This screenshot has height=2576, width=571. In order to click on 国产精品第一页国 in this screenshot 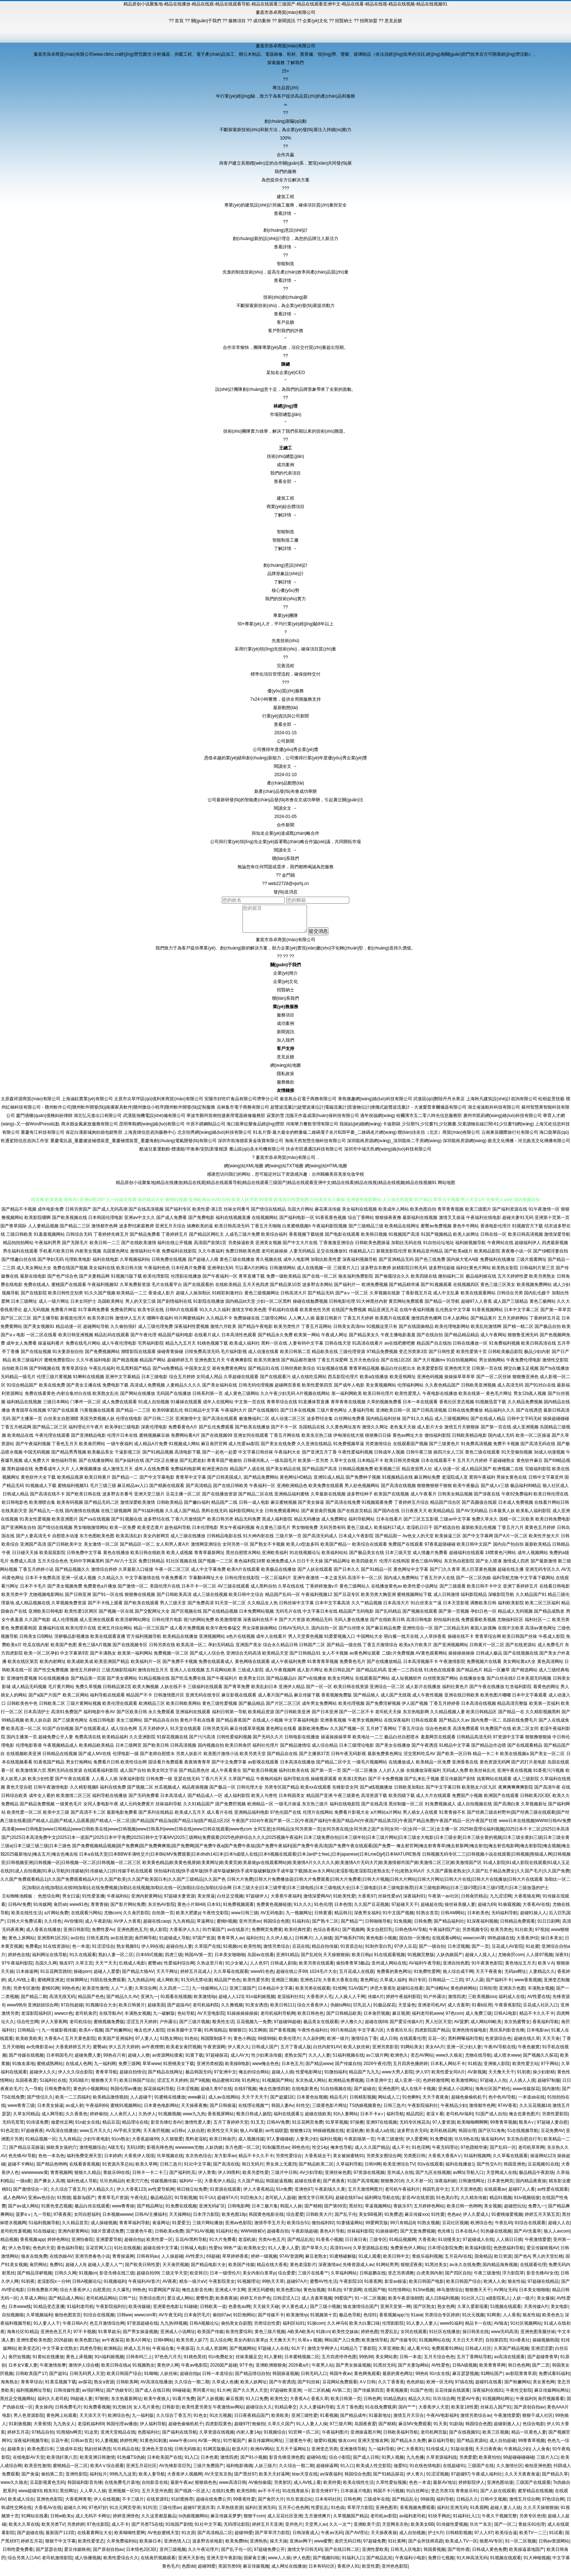, I will do `click(88, 1683)`.